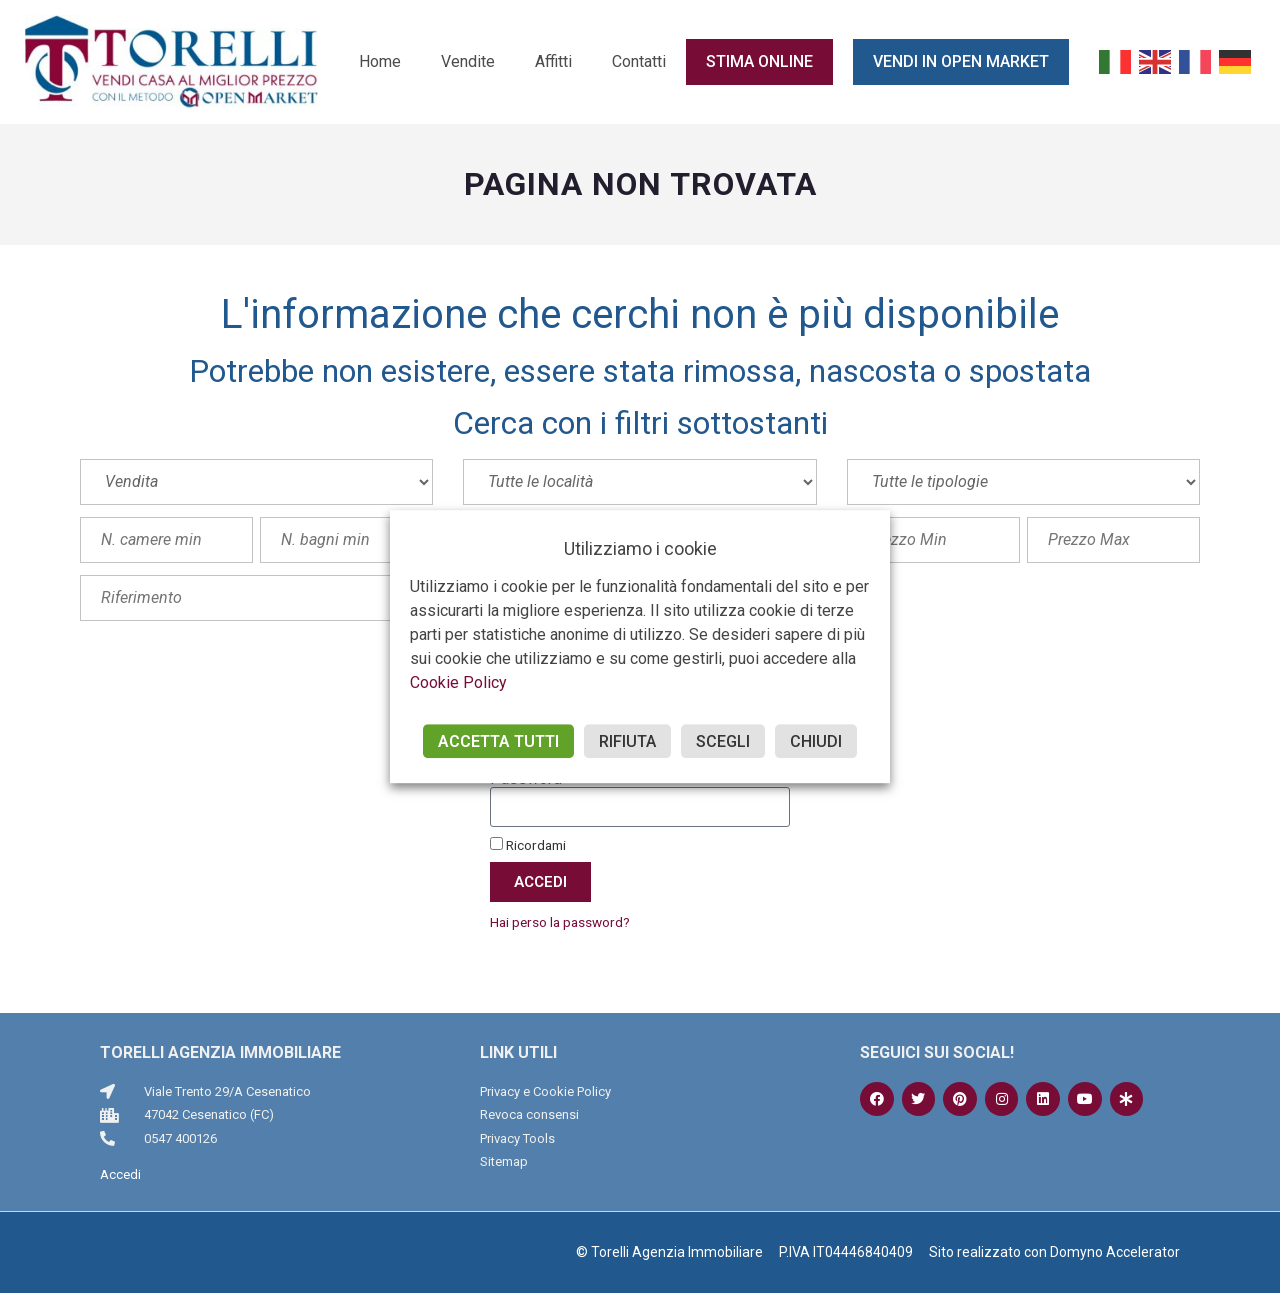 The width and height of the screenshot is (1280, 1293). Describe the element at coordinates (627, 741) in the screenshot. I see `RIFIUTA [button]` at that location.